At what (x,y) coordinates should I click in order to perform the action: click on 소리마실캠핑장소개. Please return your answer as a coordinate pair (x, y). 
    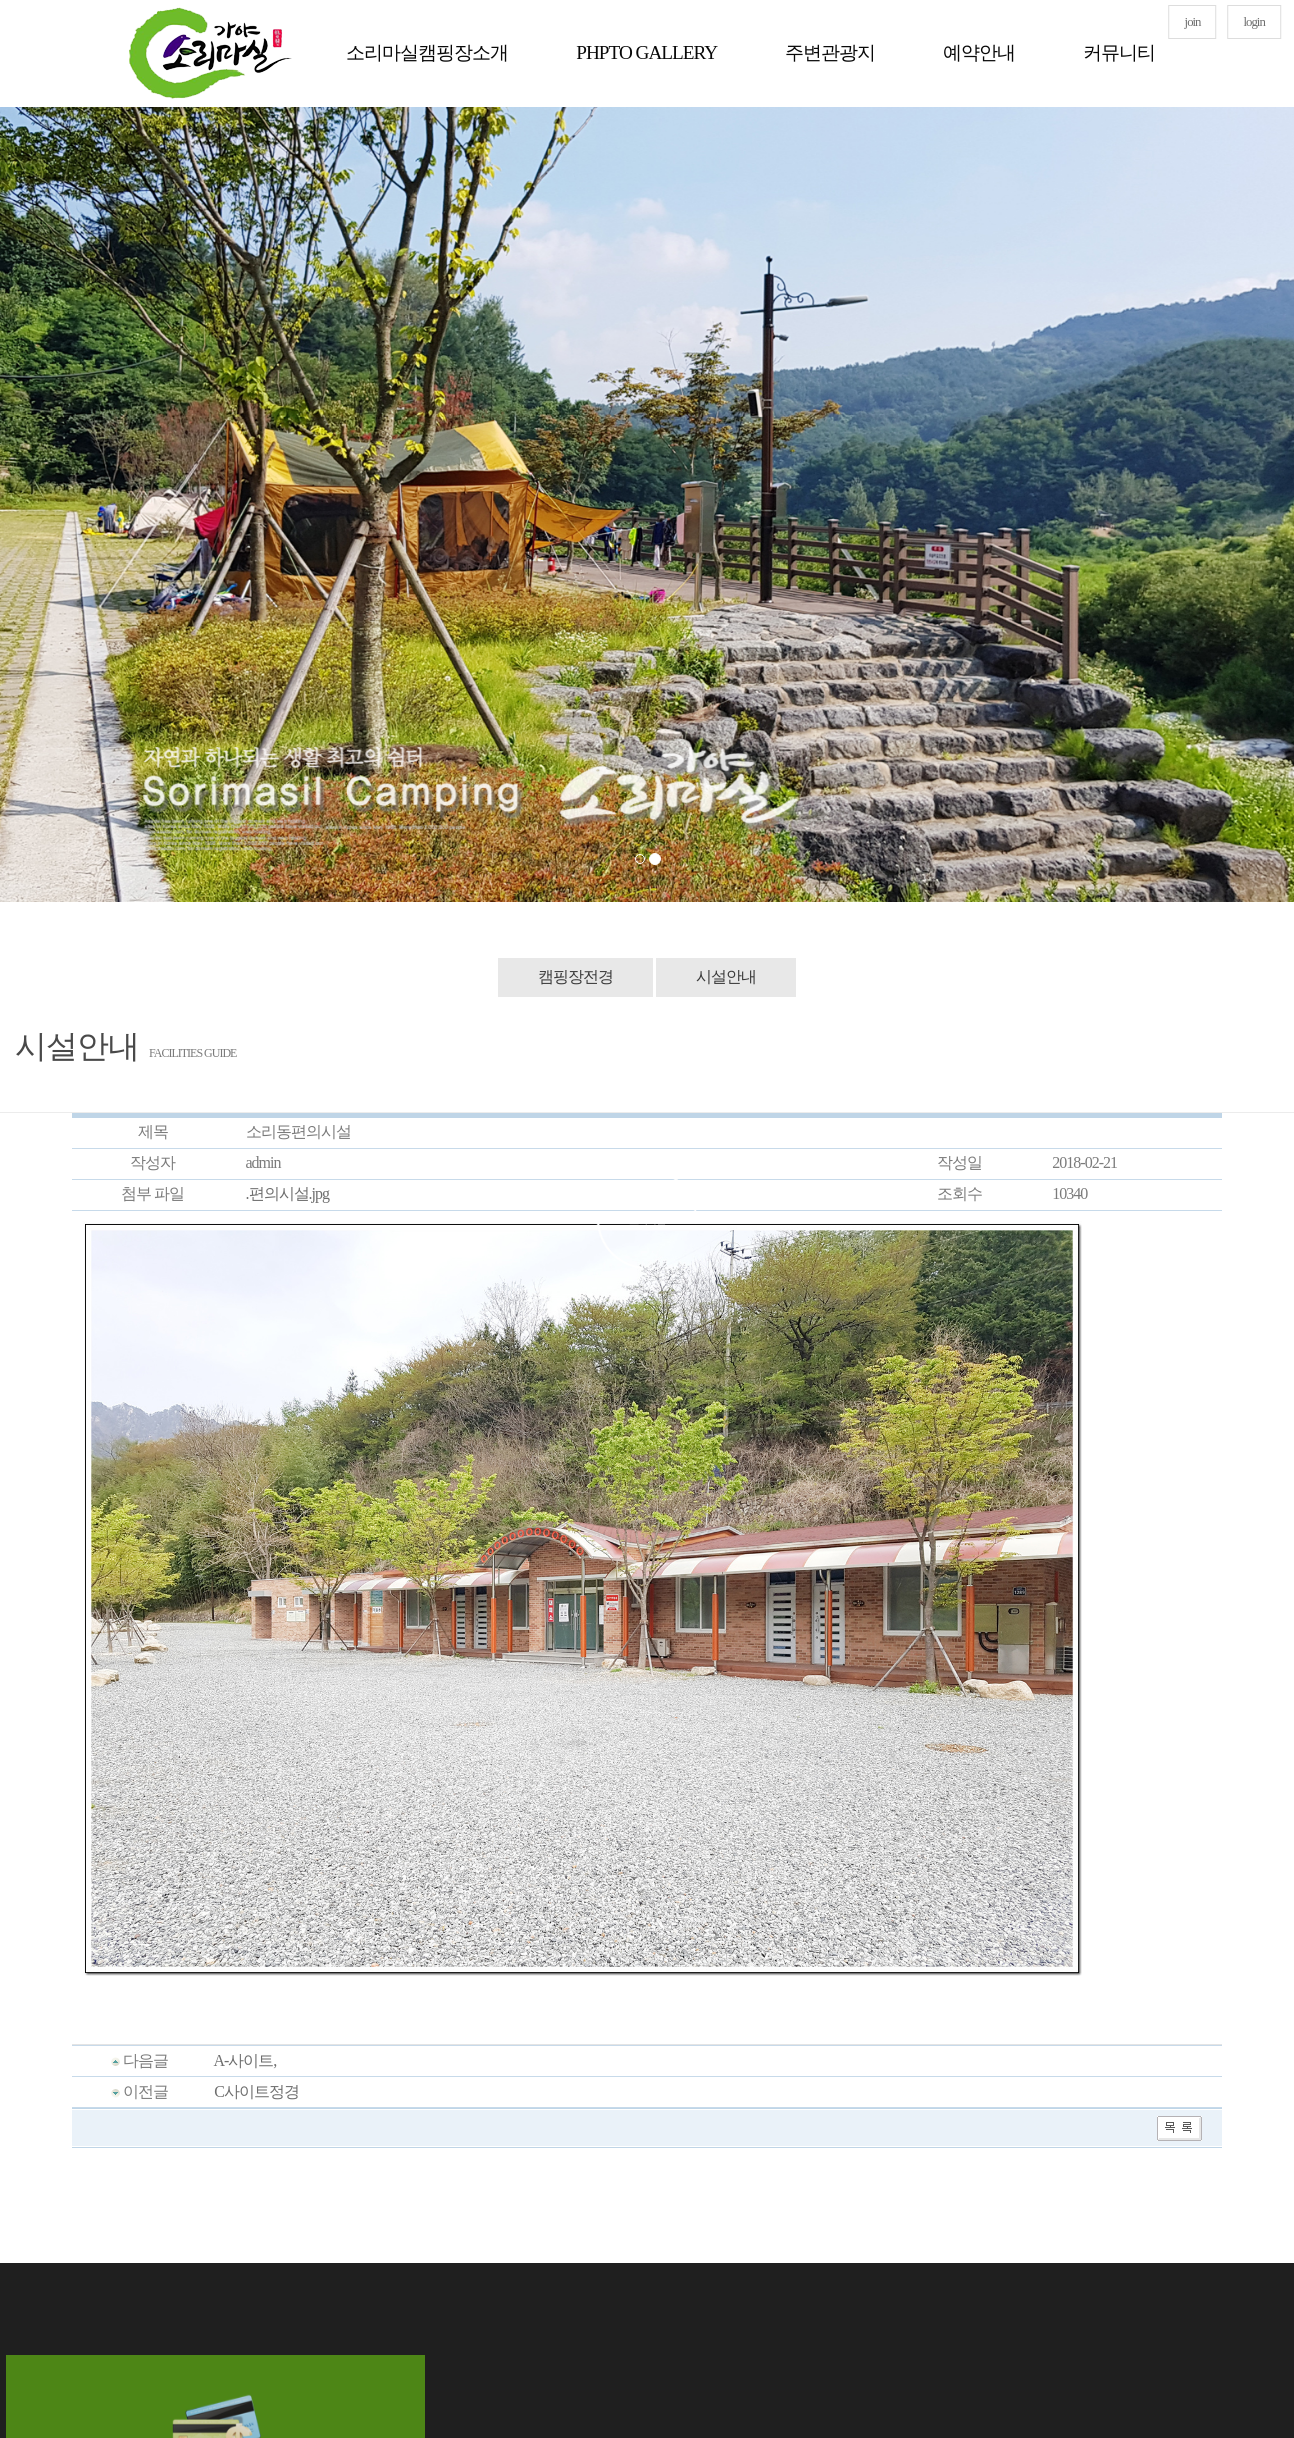
    Looking at the image, I should click on (427, 52).